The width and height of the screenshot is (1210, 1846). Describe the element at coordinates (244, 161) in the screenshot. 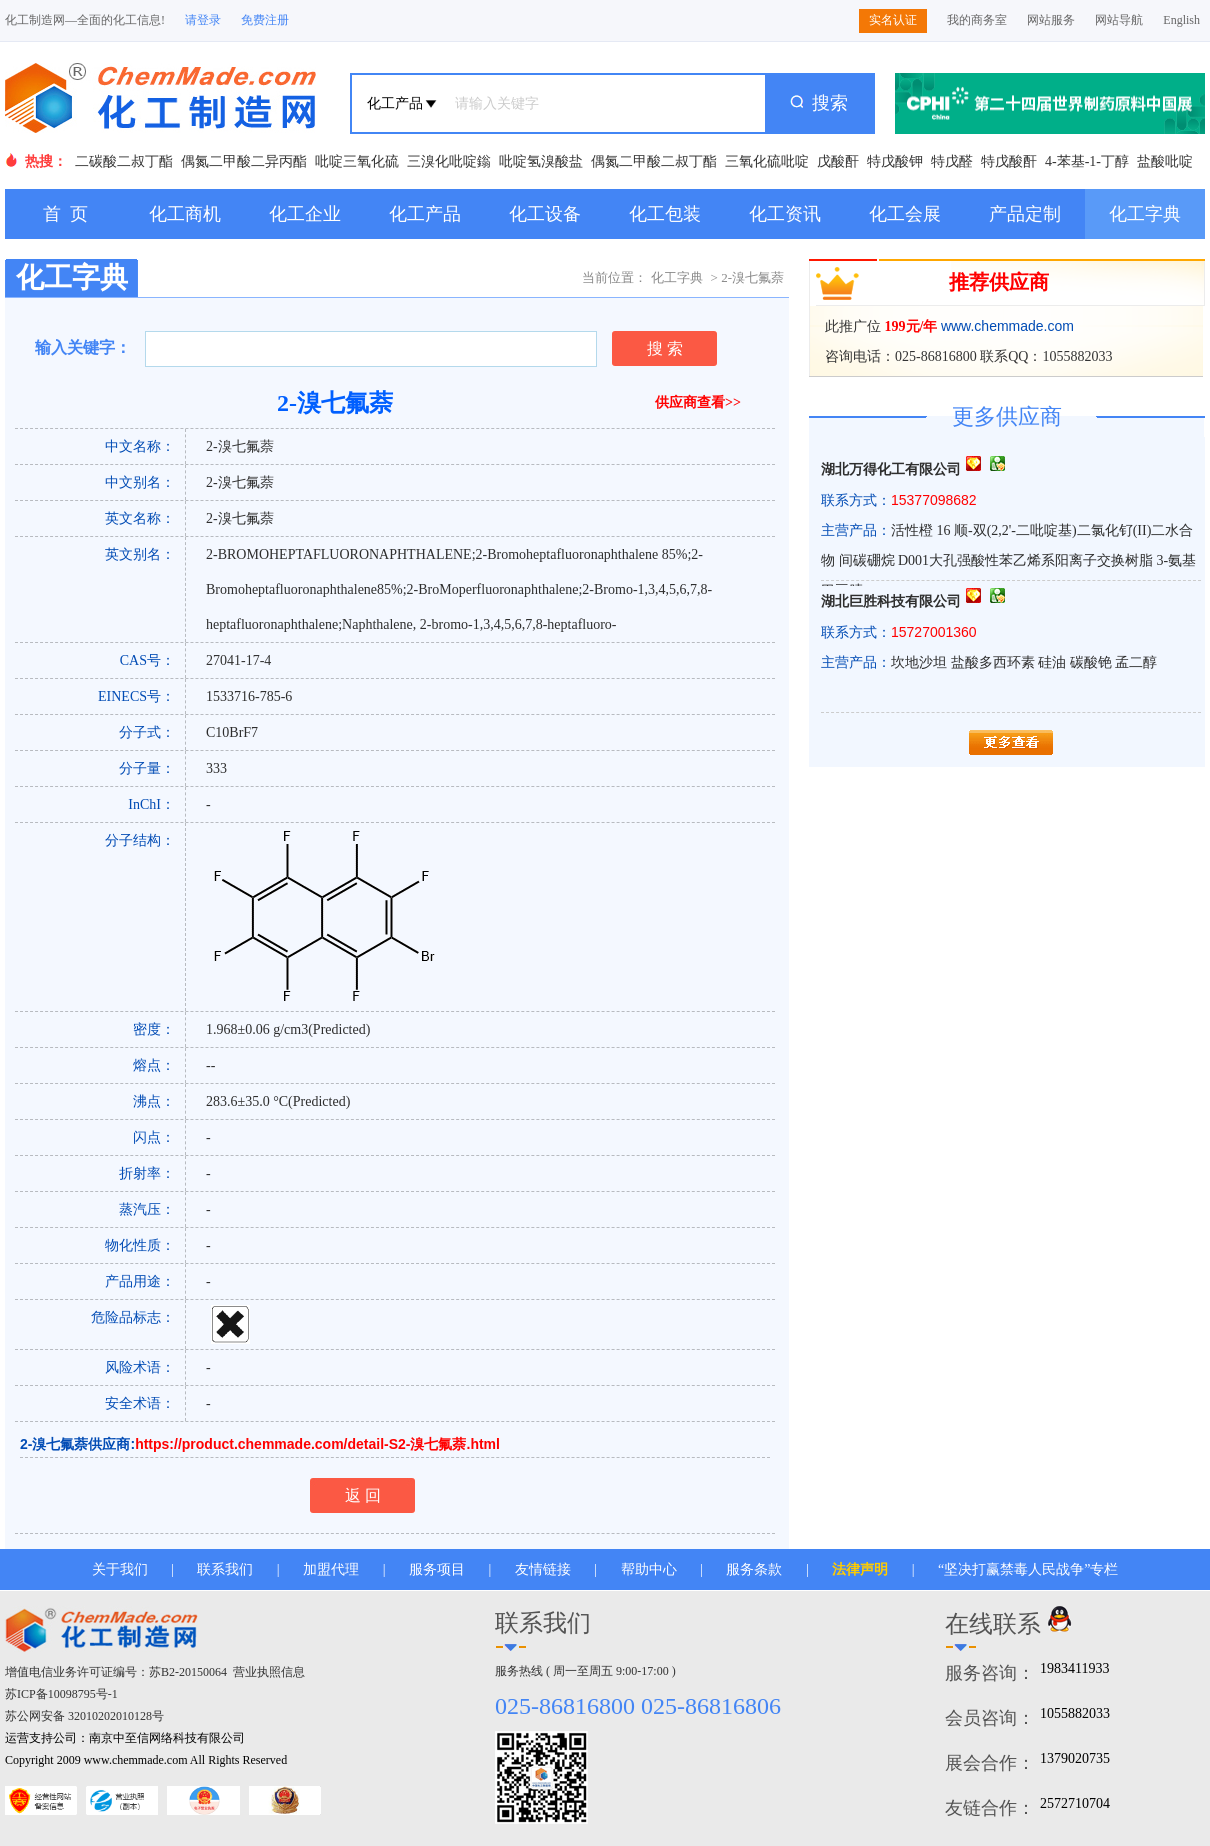

I see `偶氮二甲酸二异丙酯` at that location.